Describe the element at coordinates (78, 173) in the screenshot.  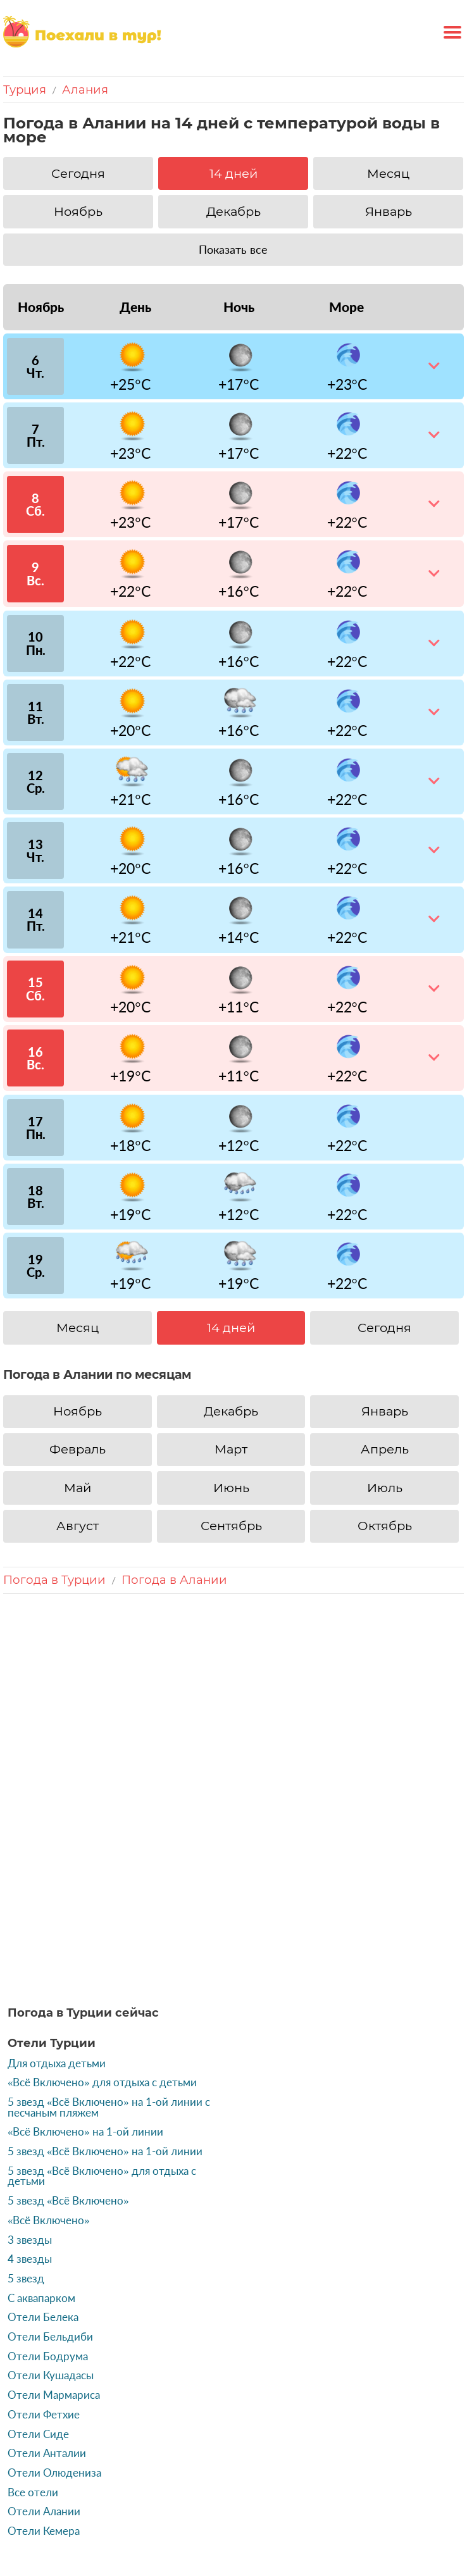
I see `Сегодня` at that location.